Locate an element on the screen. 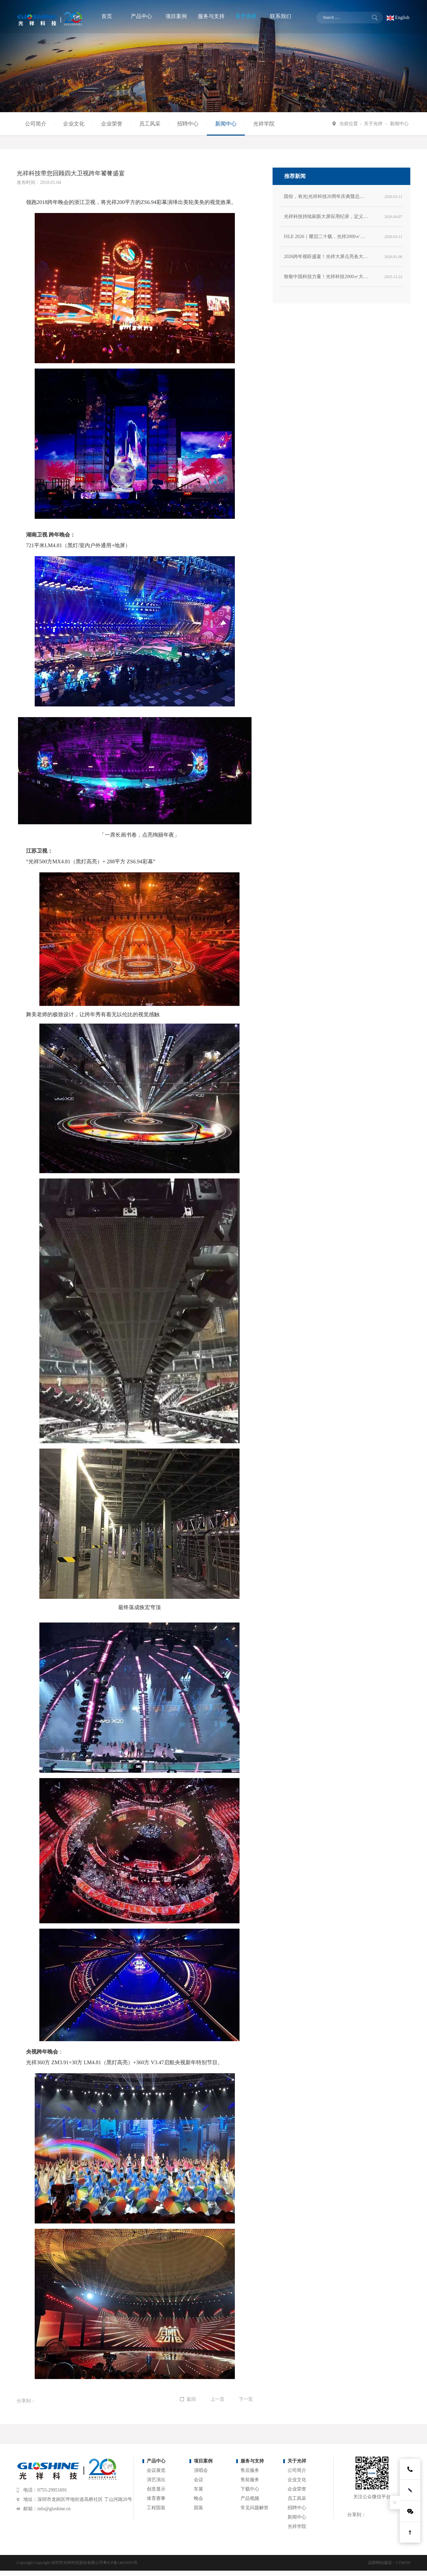 Image resolution: width=427 pixels, height=2576 pixels. 服务与支持 is located at coordinates (252, 2460).